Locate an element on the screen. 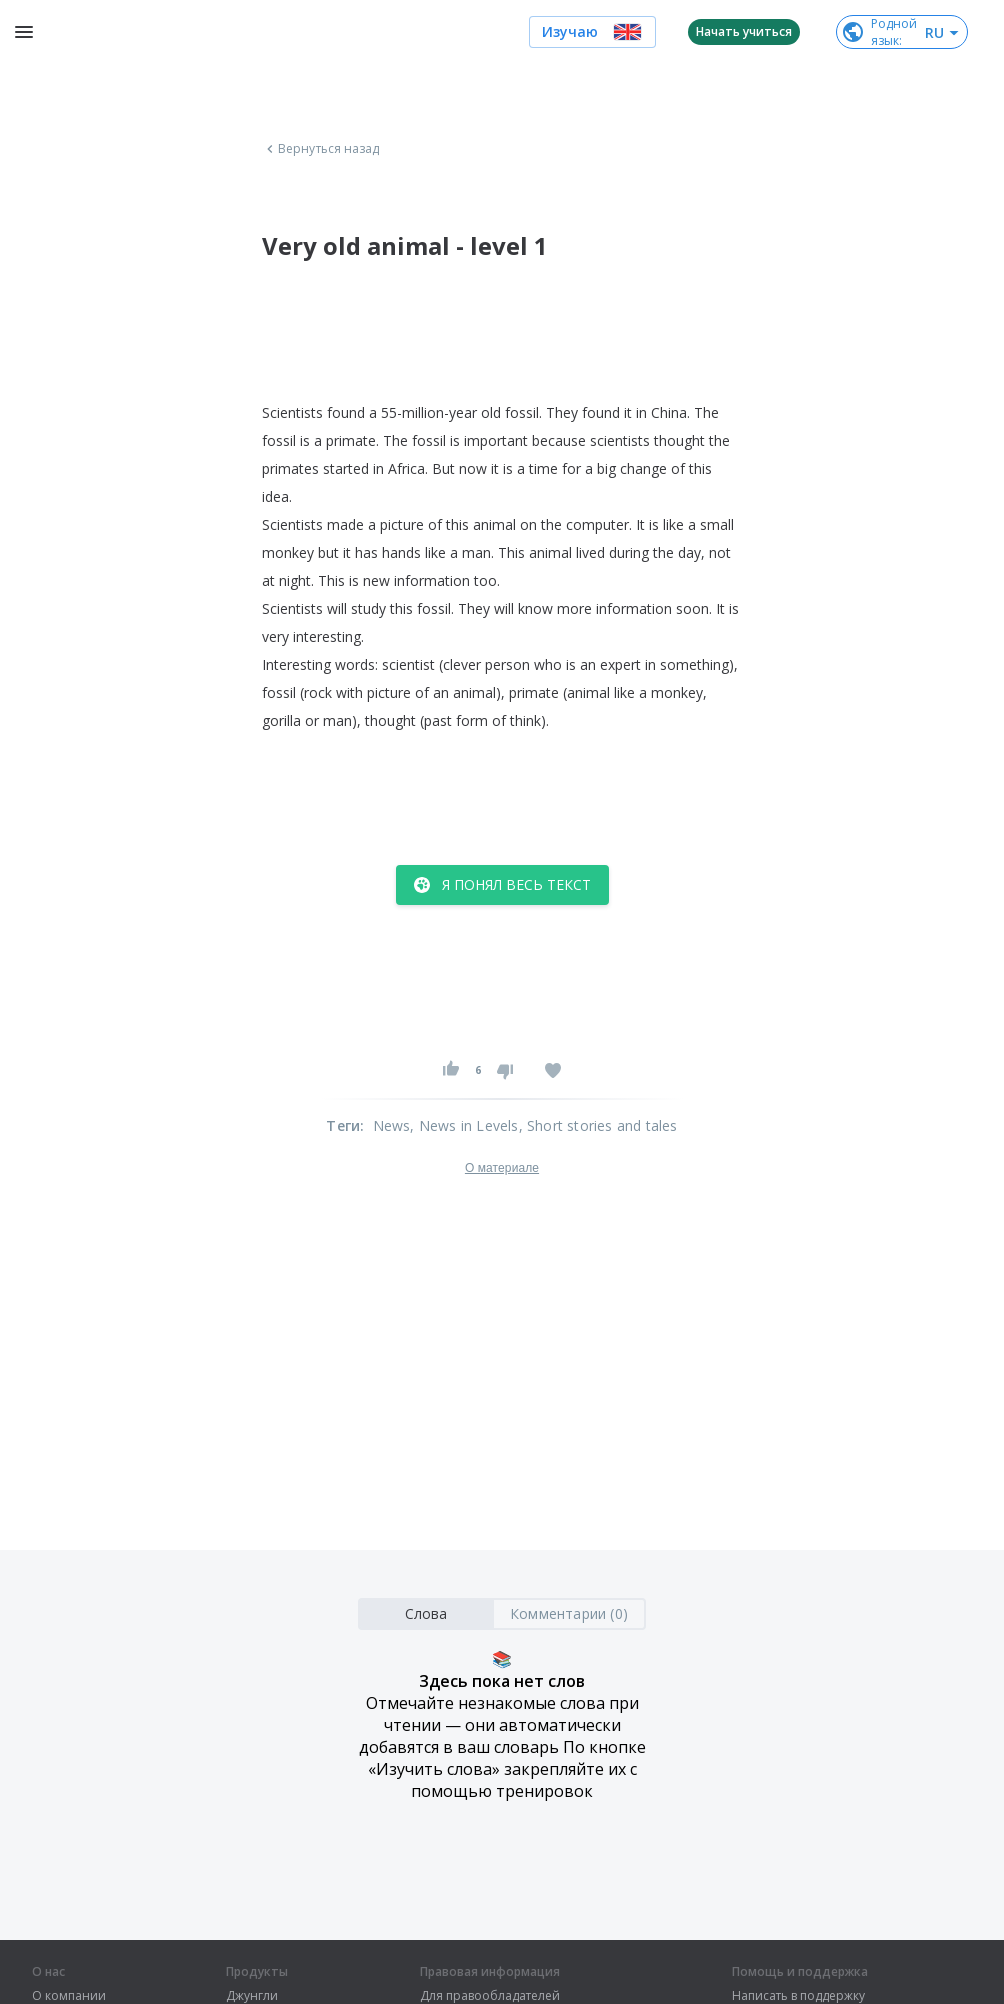  , Short stories and tales is located at coordinates (598, 1125).